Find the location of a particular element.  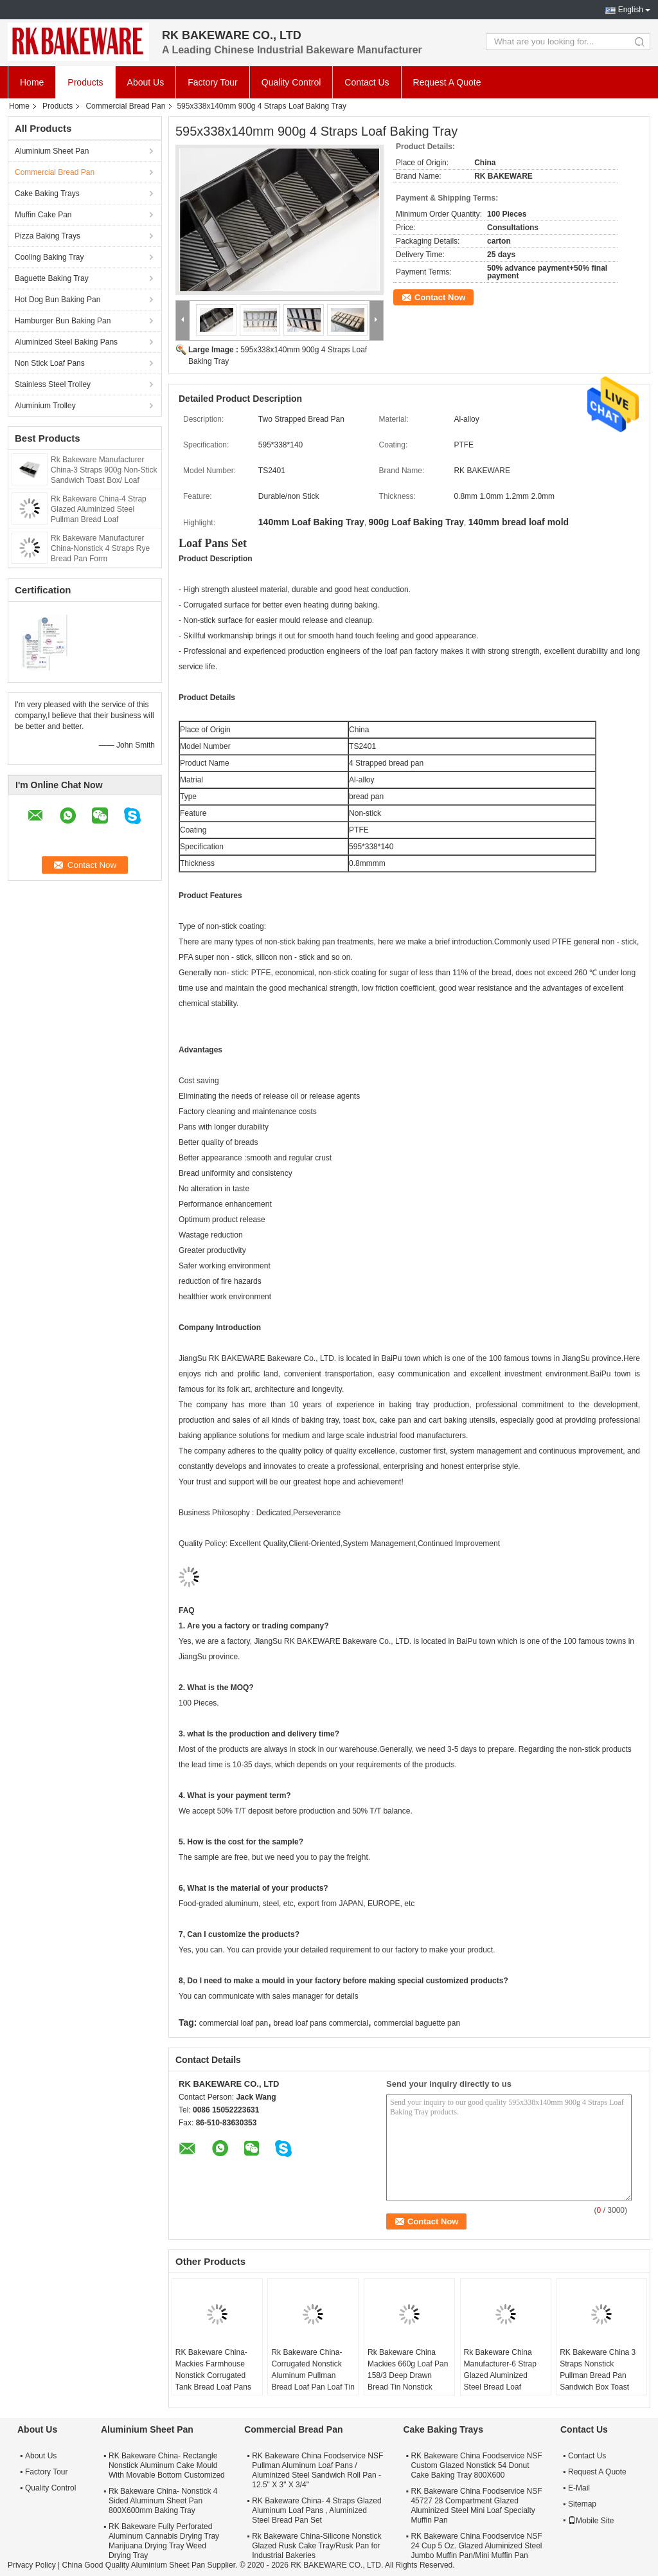

bread loaf pans commercial is located at coordinates (321, 2023).